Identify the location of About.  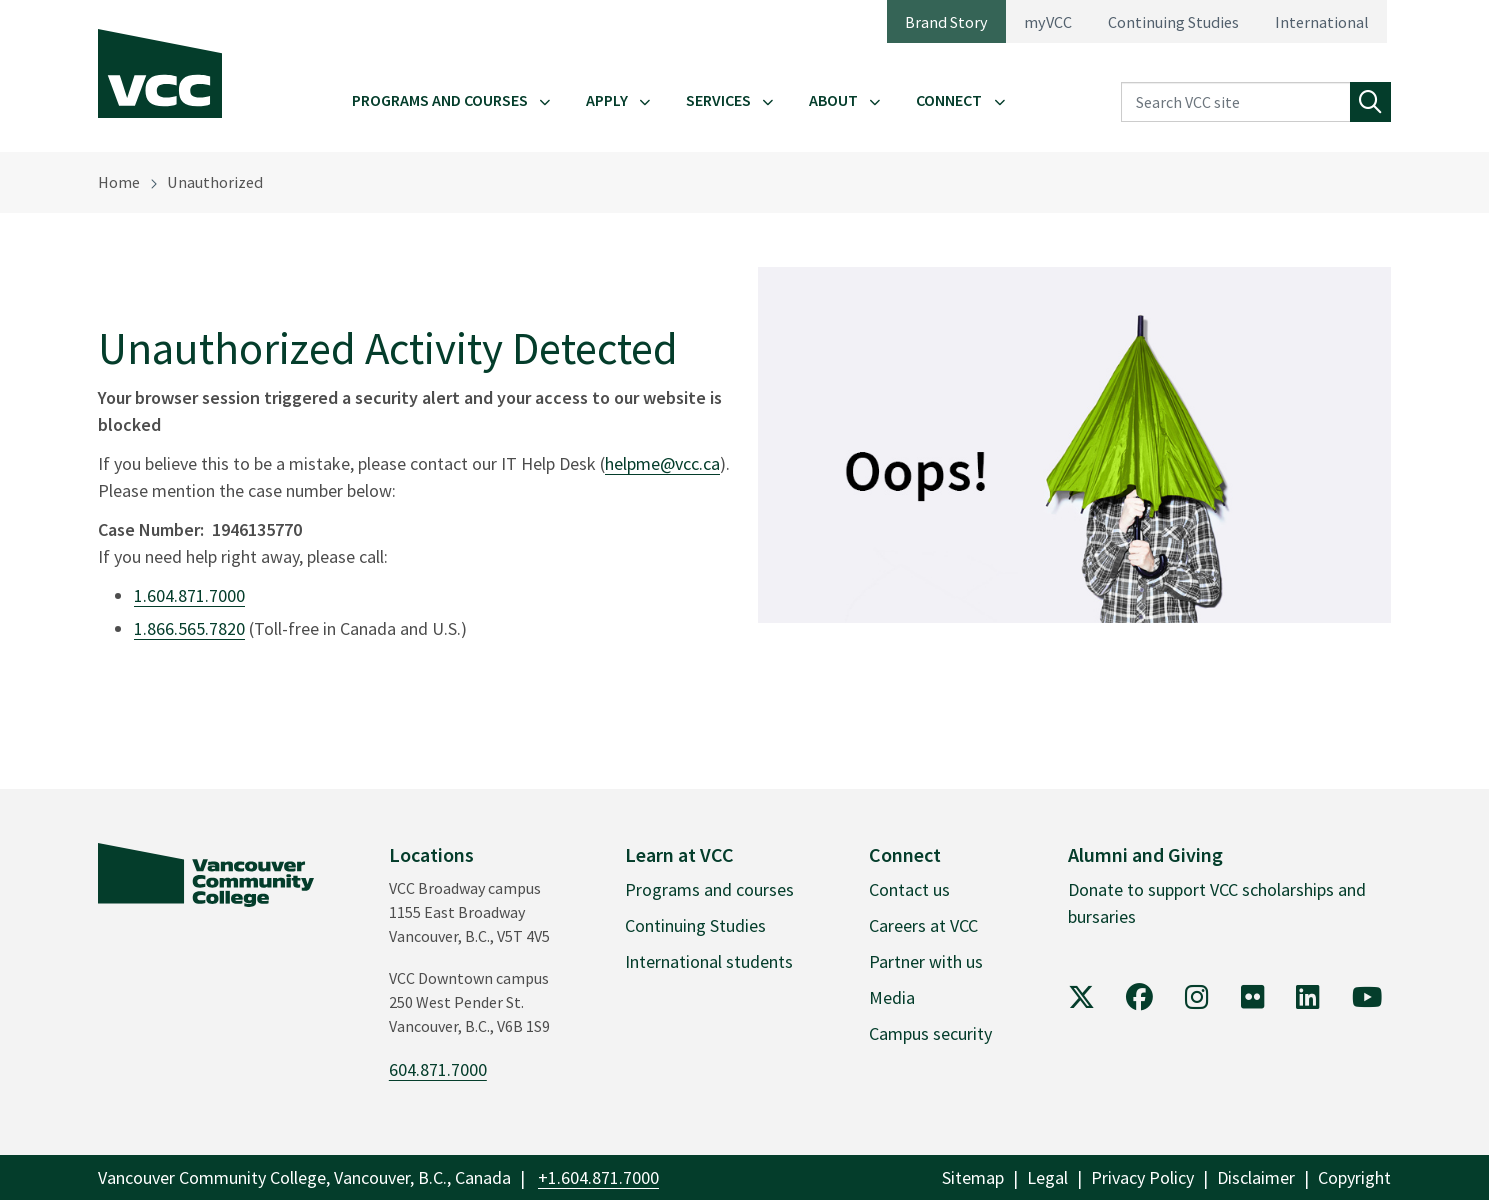
(833, 100).